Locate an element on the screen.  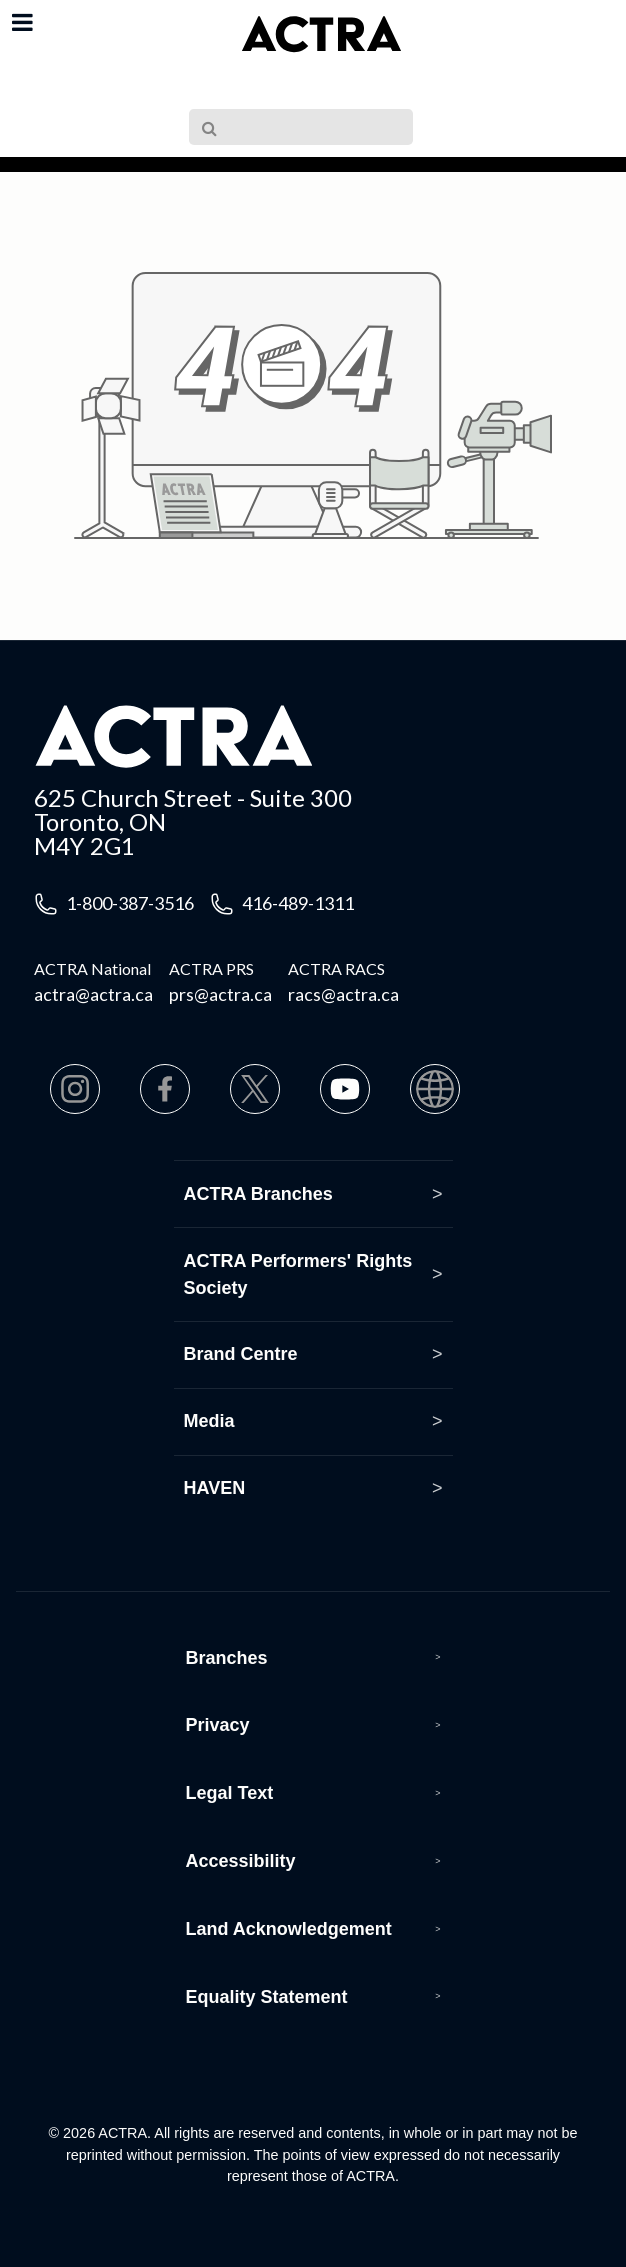
Privacy is located at coordinates (218, 1725).